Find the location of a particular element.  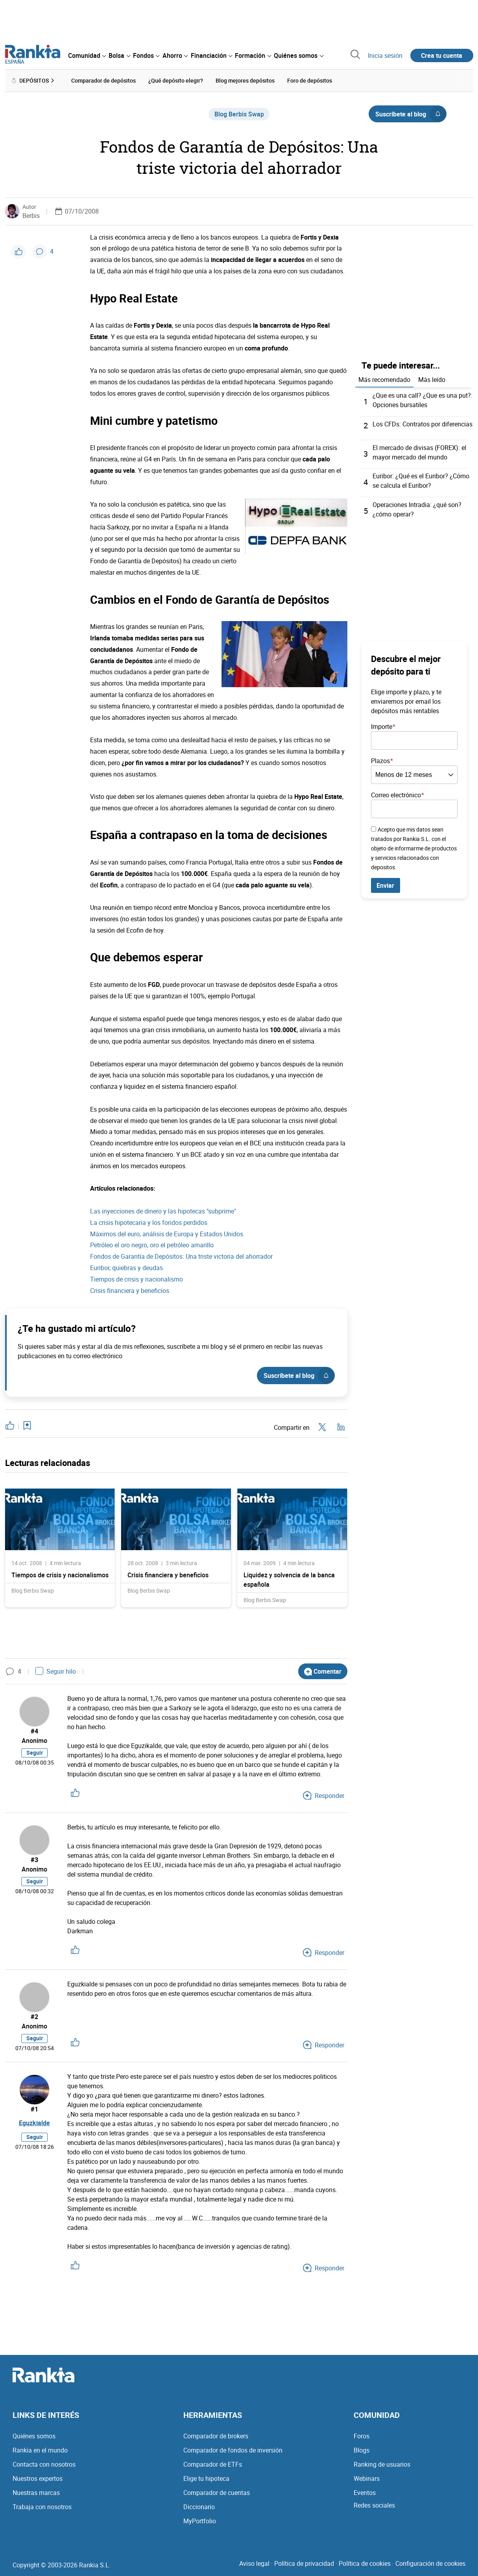

Petróleo el oro negro, oro el petróleo amarillo is located at coordinates (152, 1244).